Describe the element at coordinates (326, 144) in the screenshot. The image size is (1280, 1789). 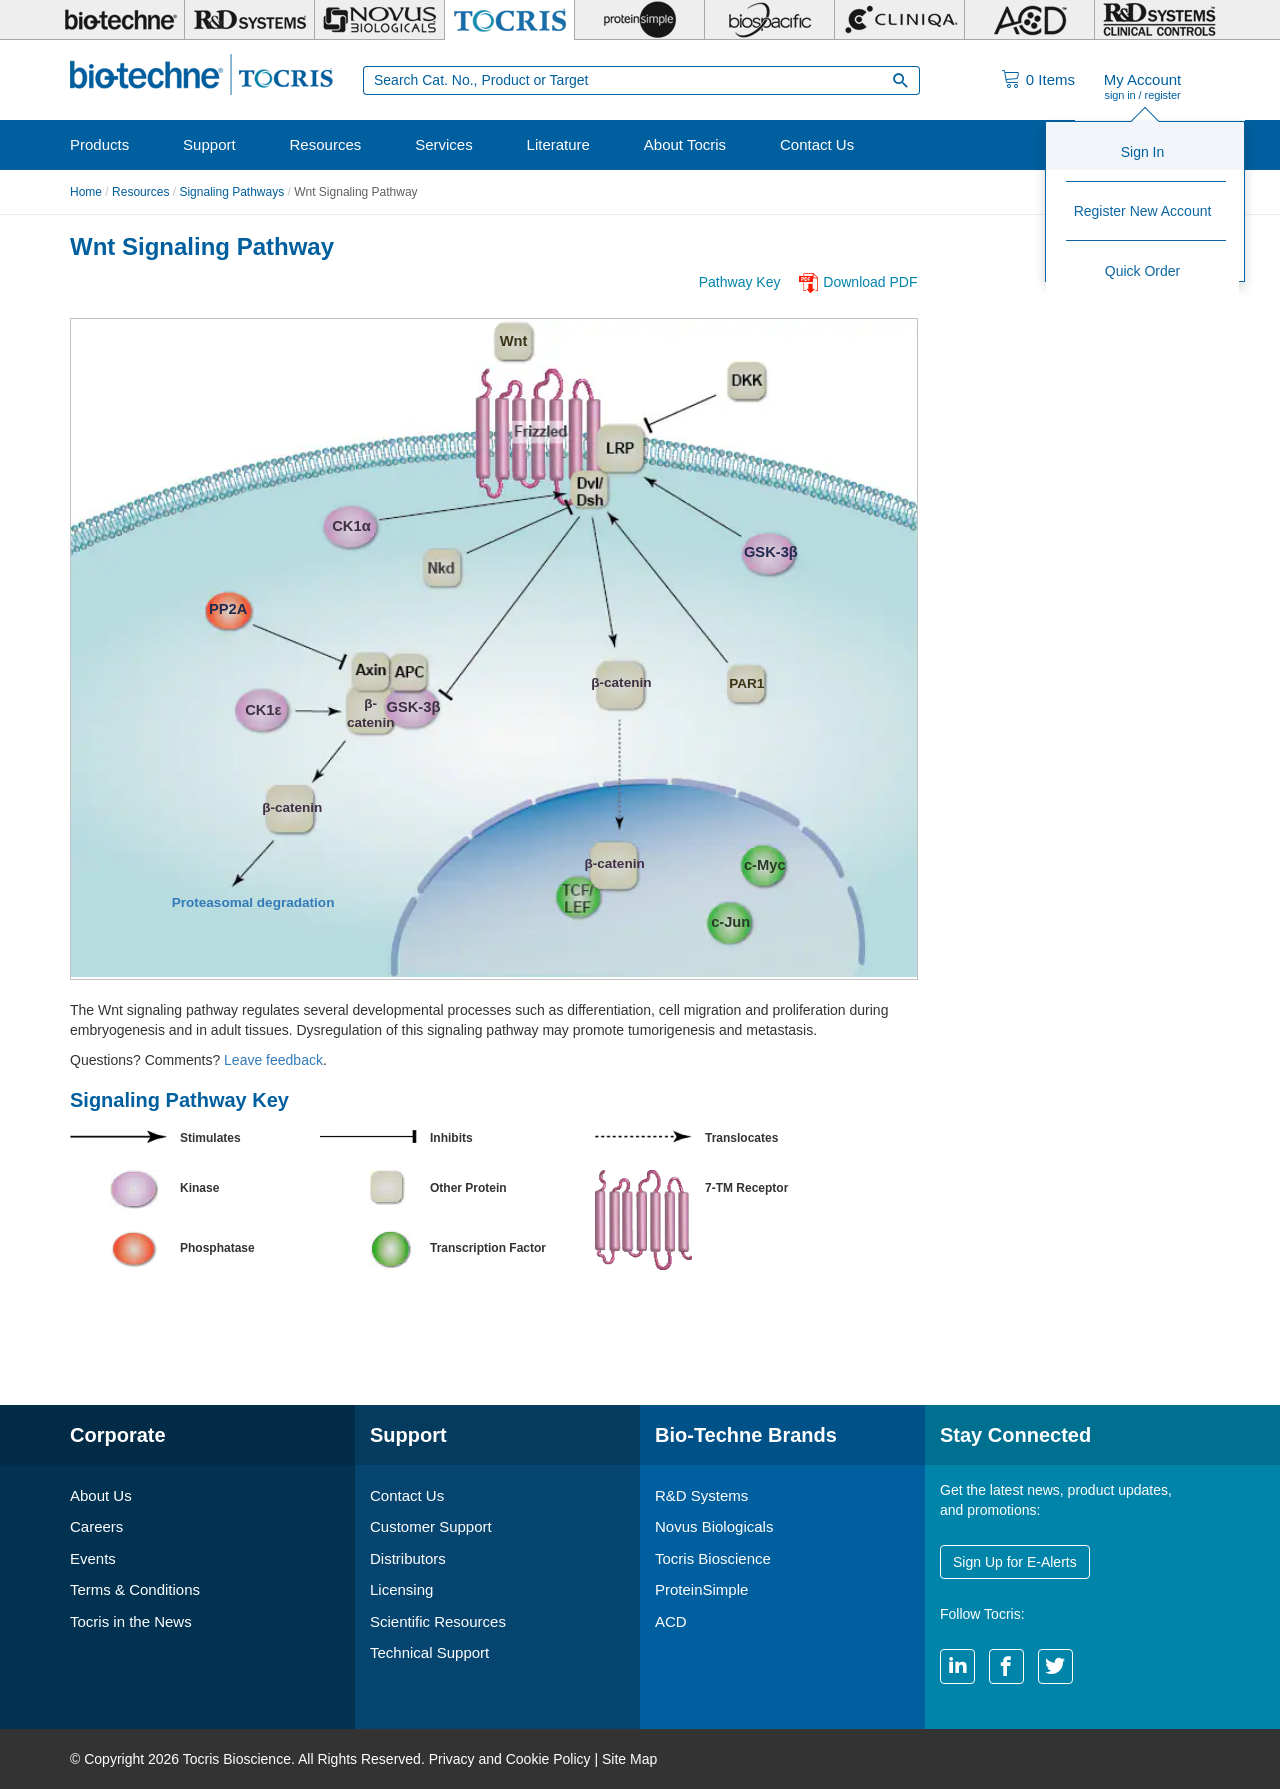
I see `Resources` at that location.